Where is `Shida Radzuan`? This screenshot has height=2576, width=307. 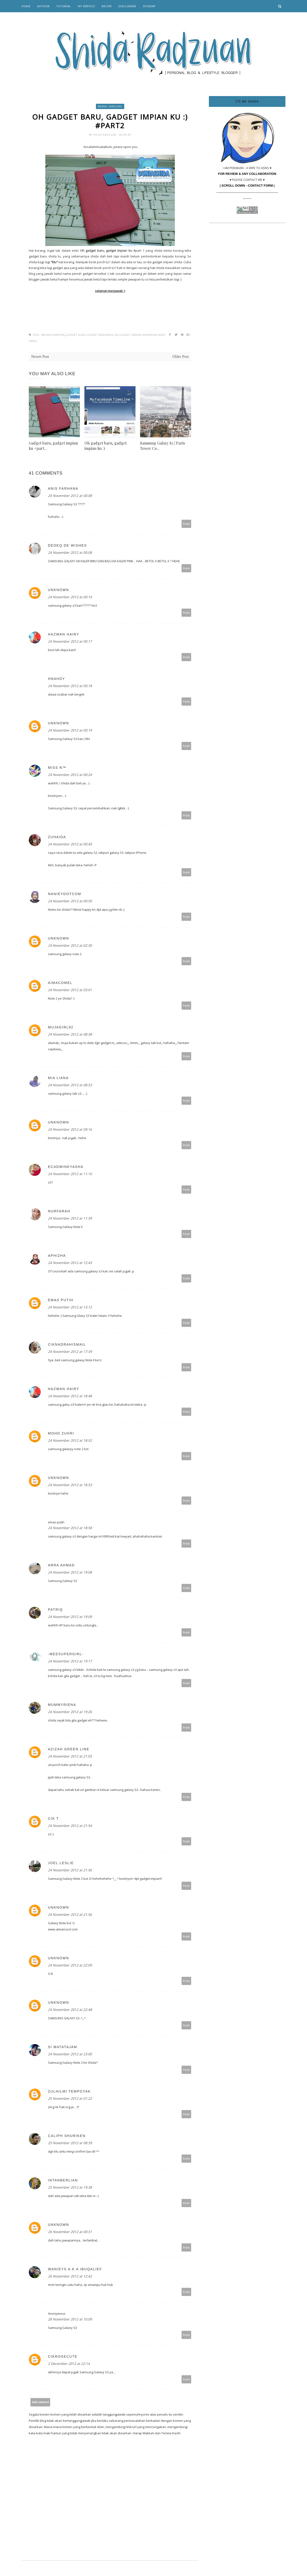
Shida Radzuan is located at coordinates (105, 136).